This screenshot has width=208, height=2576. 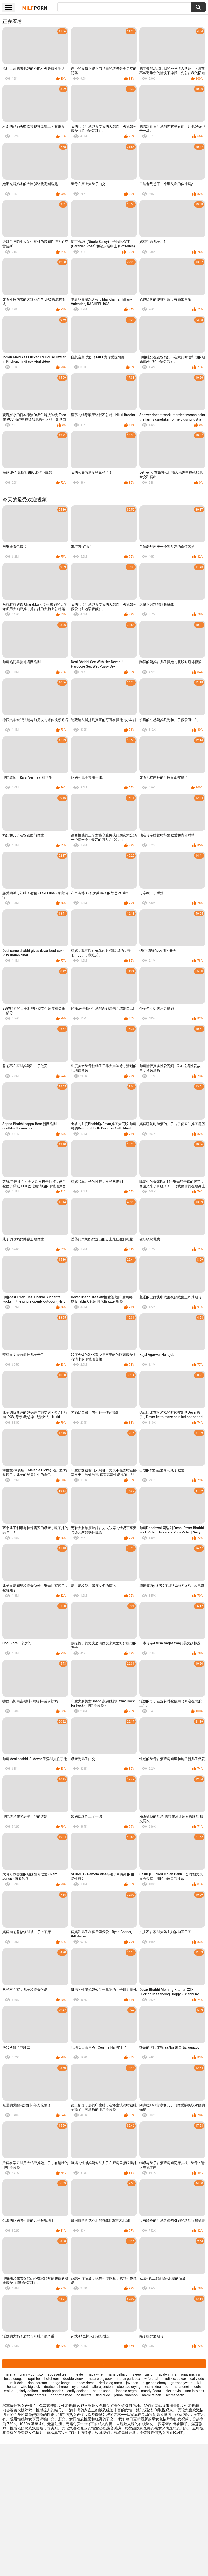 What do you see at coordinates (35, 2395) in the screenshot?
I see `penny barbour` at bounding box center [35, 2395].